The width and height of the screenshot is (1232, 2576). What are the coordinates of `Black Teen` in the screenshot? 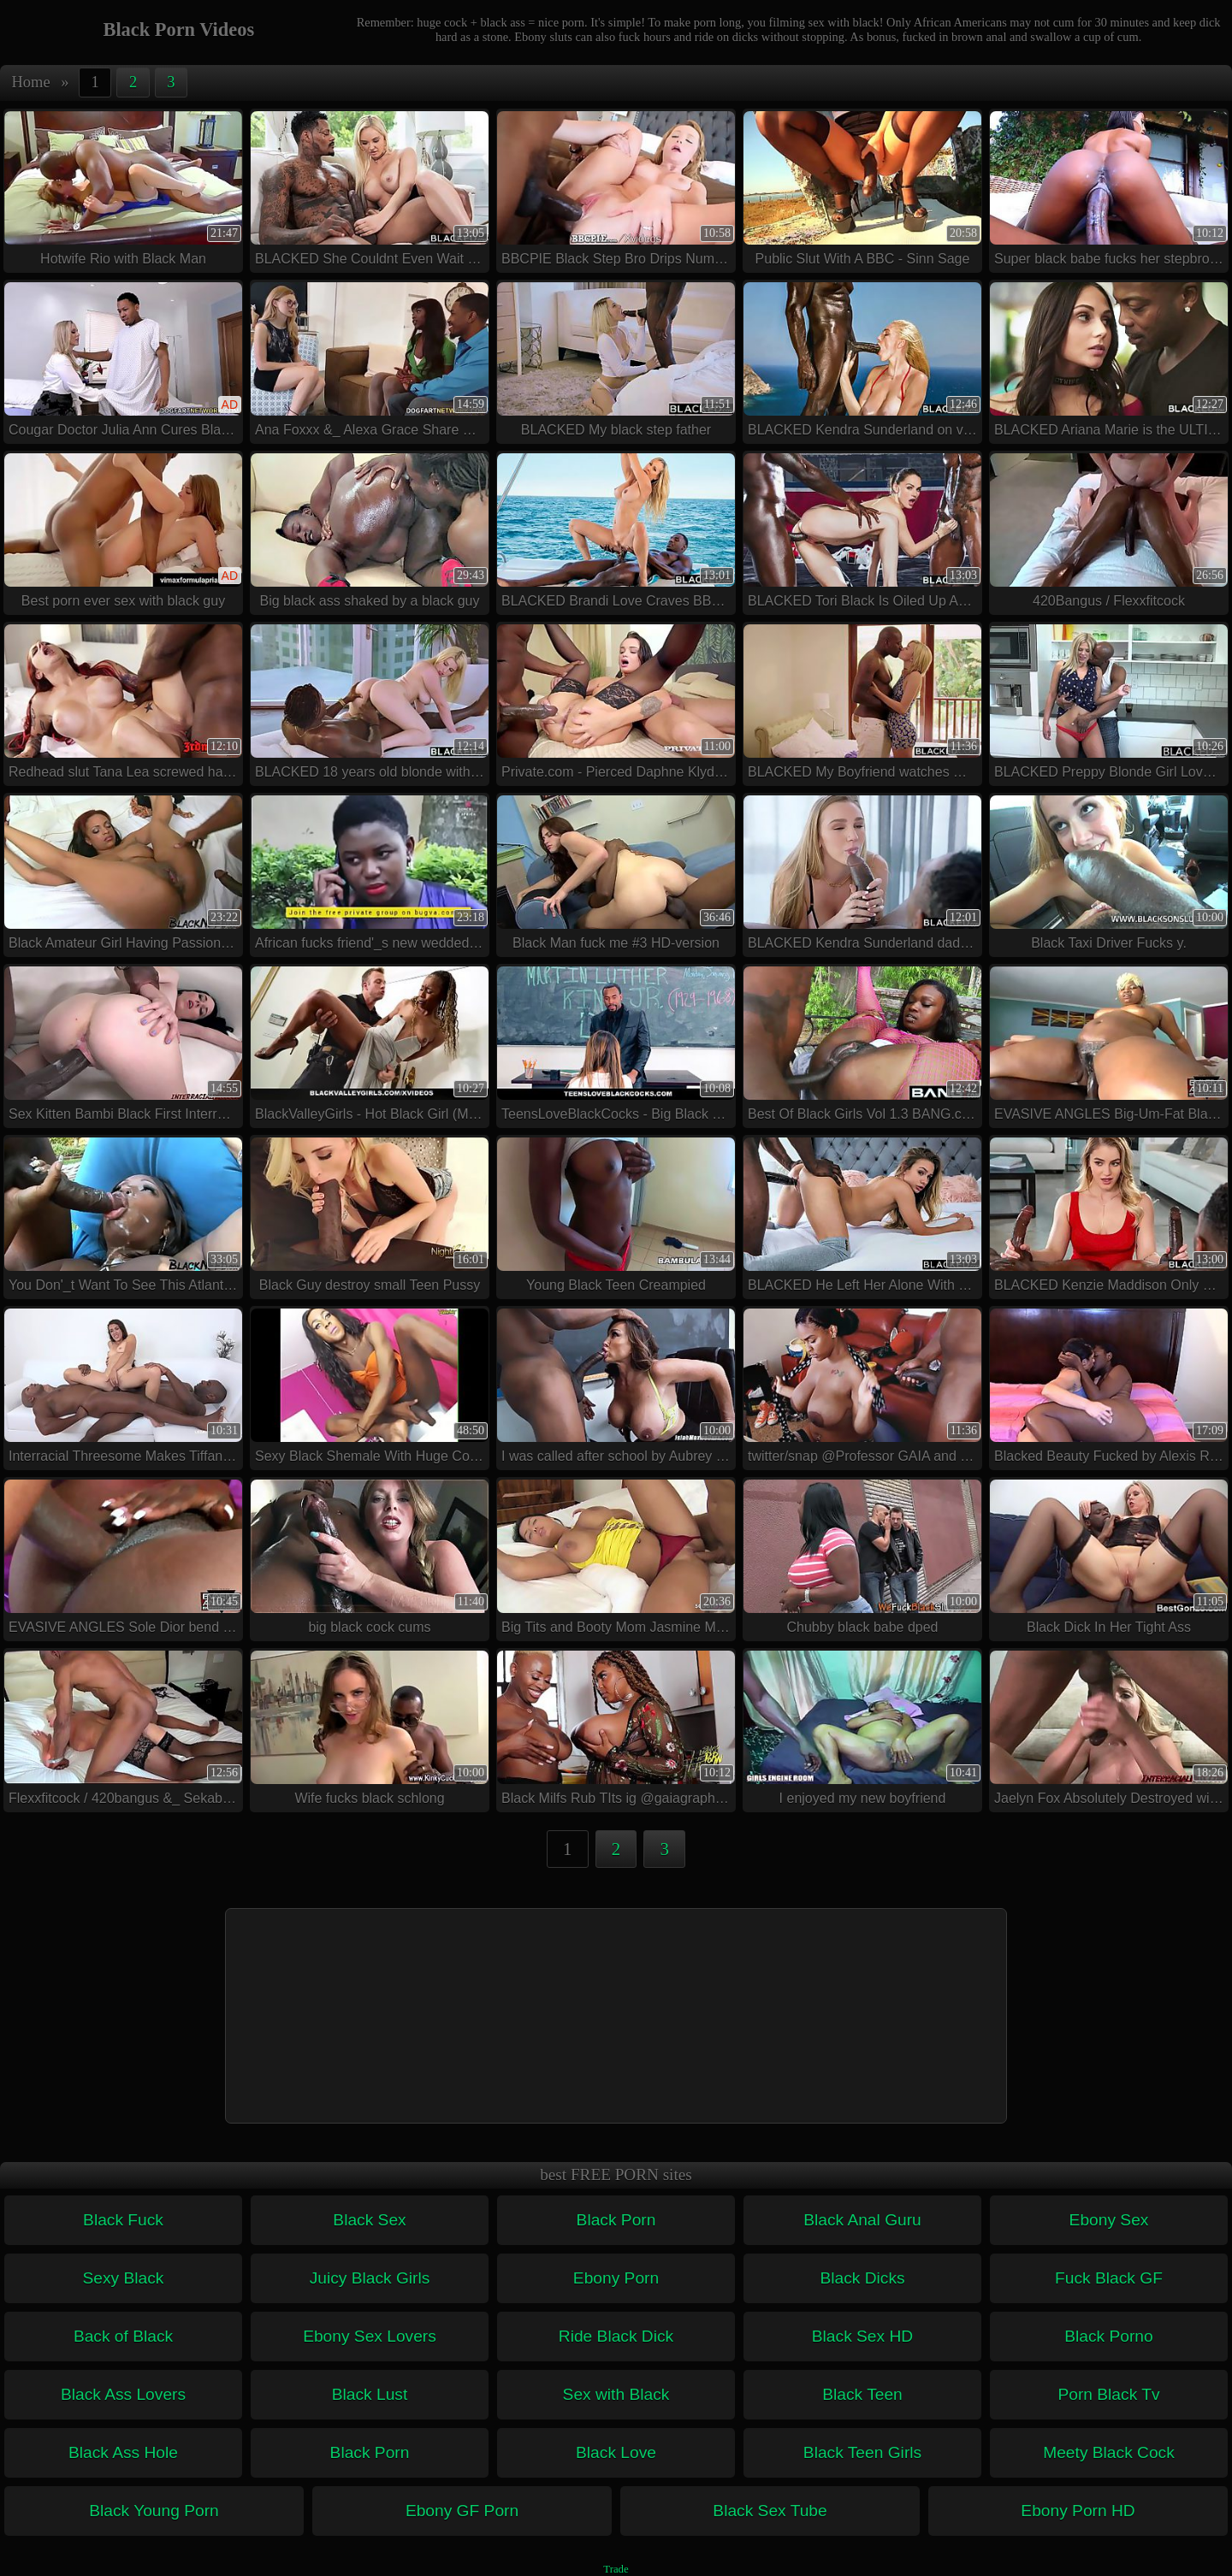 It's located at (862, 2394).